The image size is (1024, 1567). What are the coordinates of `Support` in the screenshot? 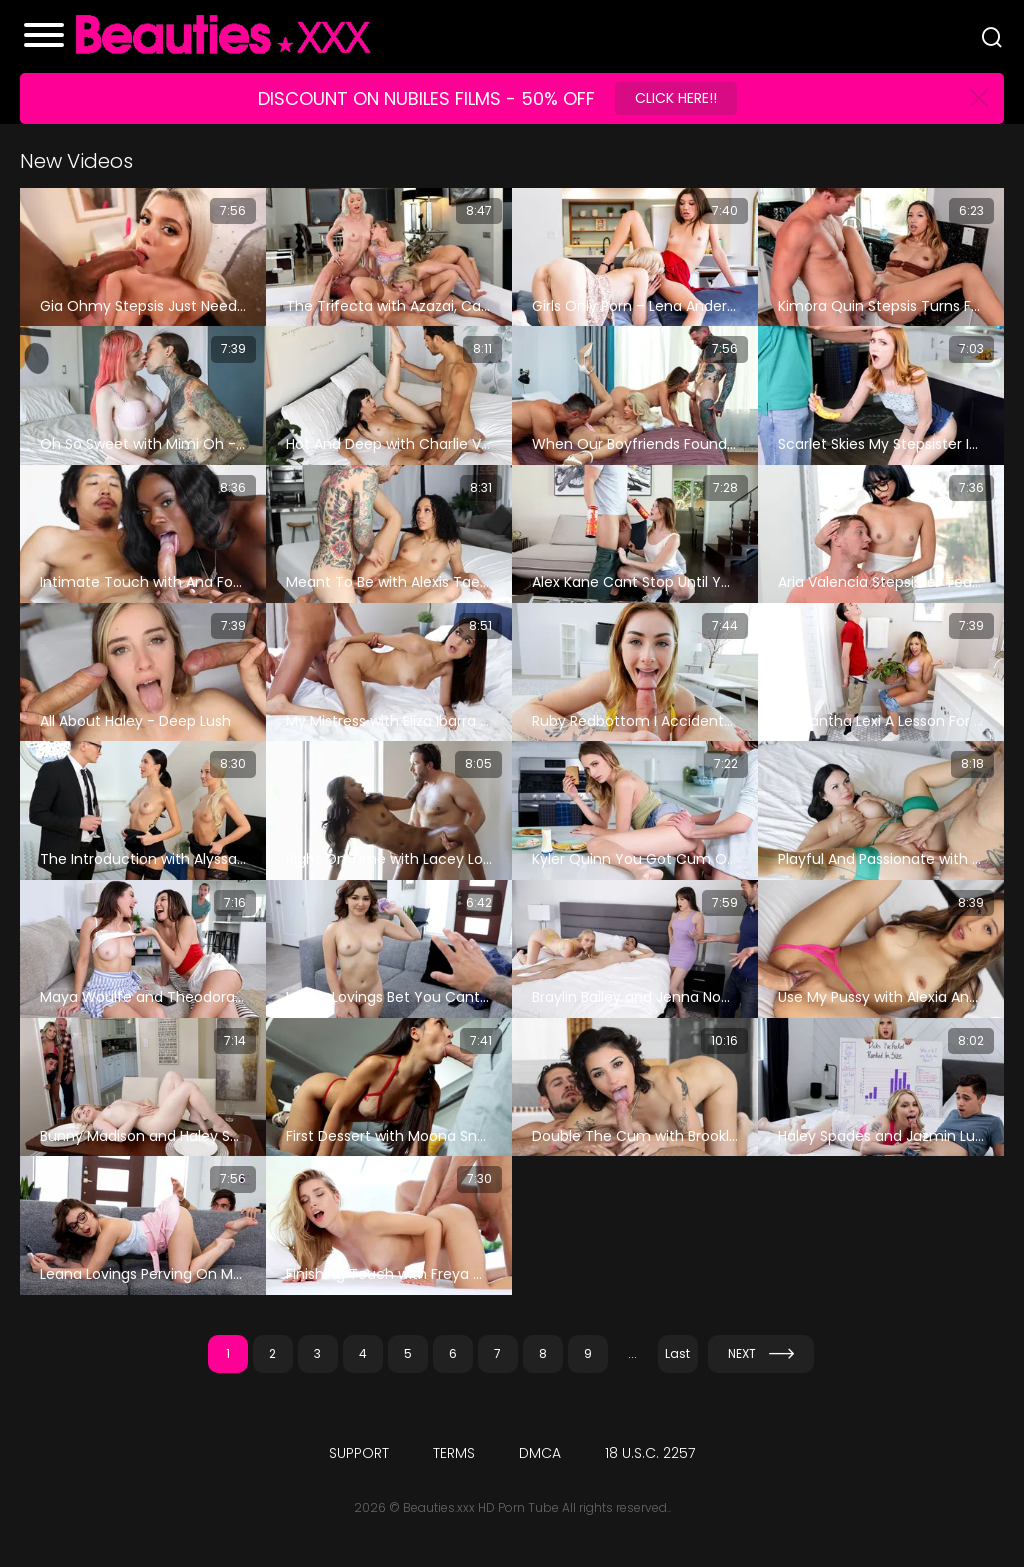 It's located at (359, 1453).